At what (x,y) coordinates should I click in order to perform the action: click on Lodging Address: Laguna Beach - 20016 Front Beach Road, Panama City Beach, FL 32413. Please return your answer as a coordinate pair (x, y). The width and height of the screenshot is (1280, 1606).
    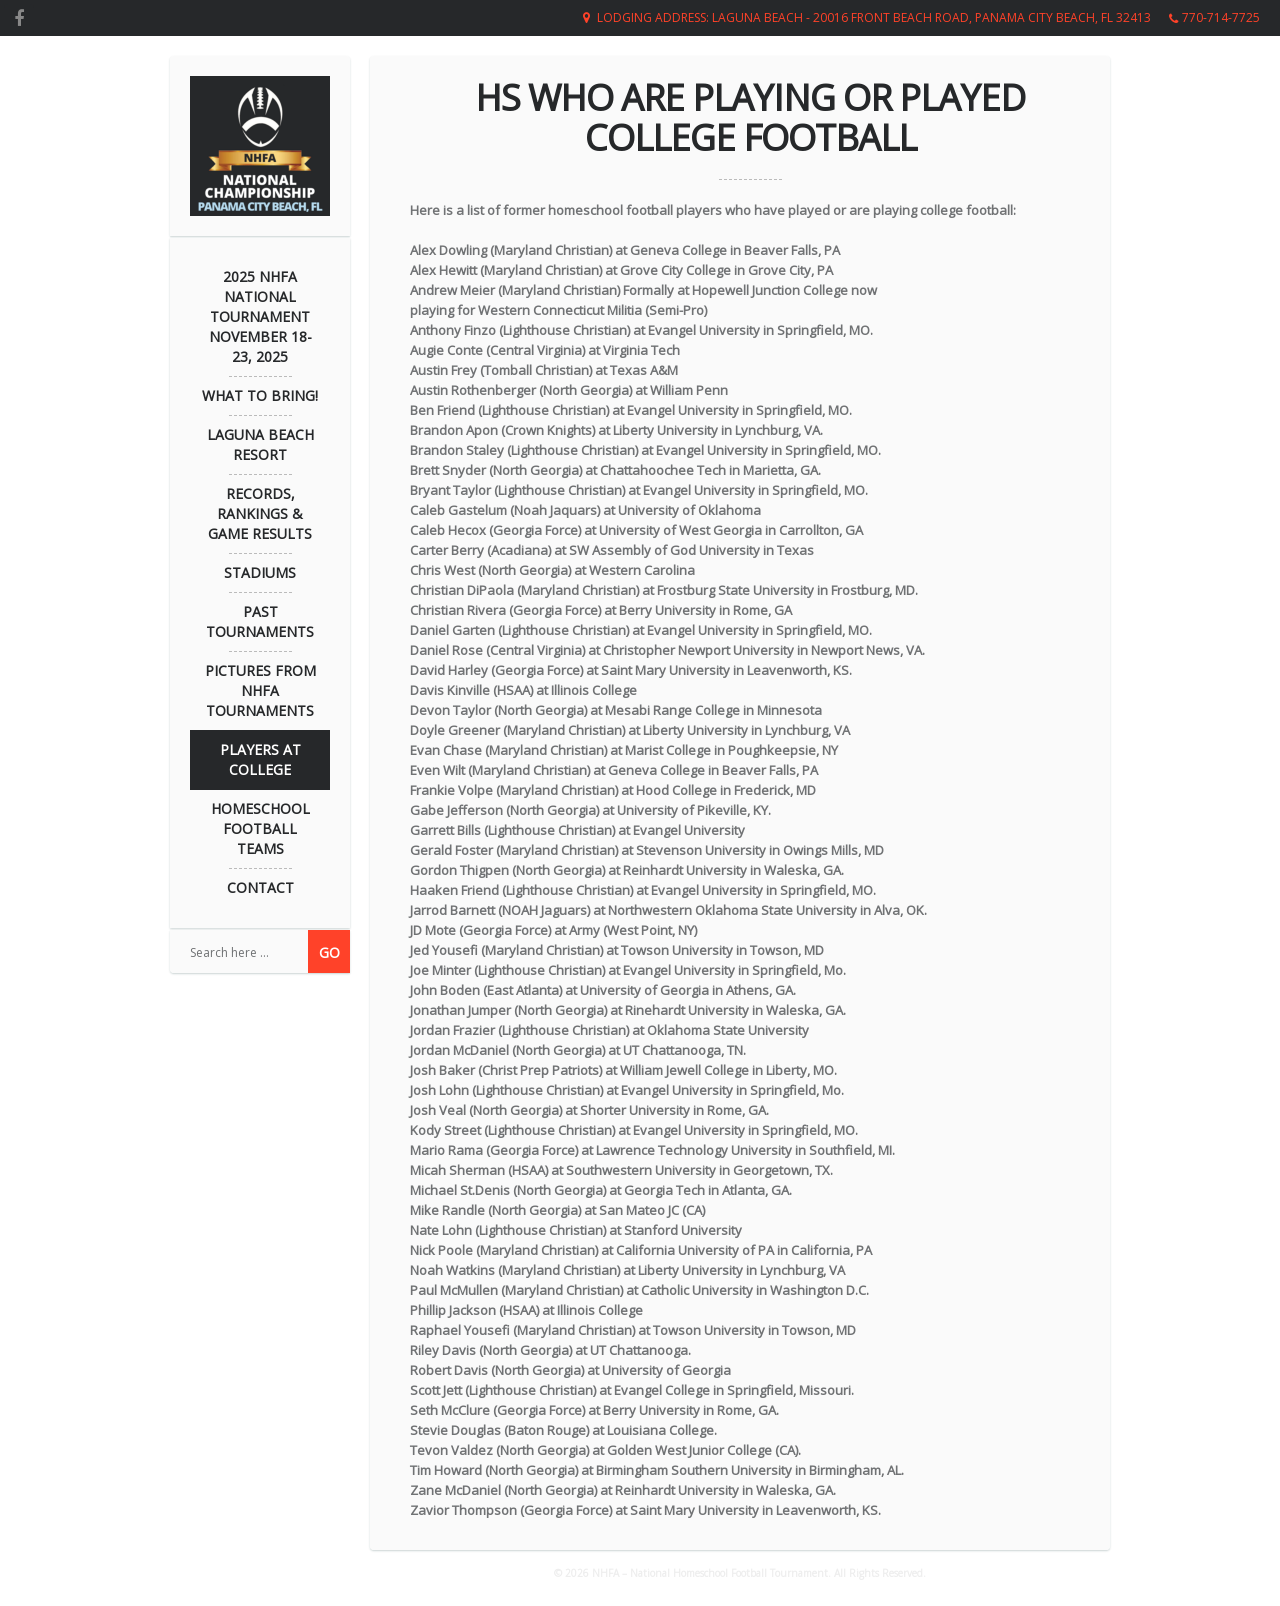
    Looking at the image, I should click on (874, 17).